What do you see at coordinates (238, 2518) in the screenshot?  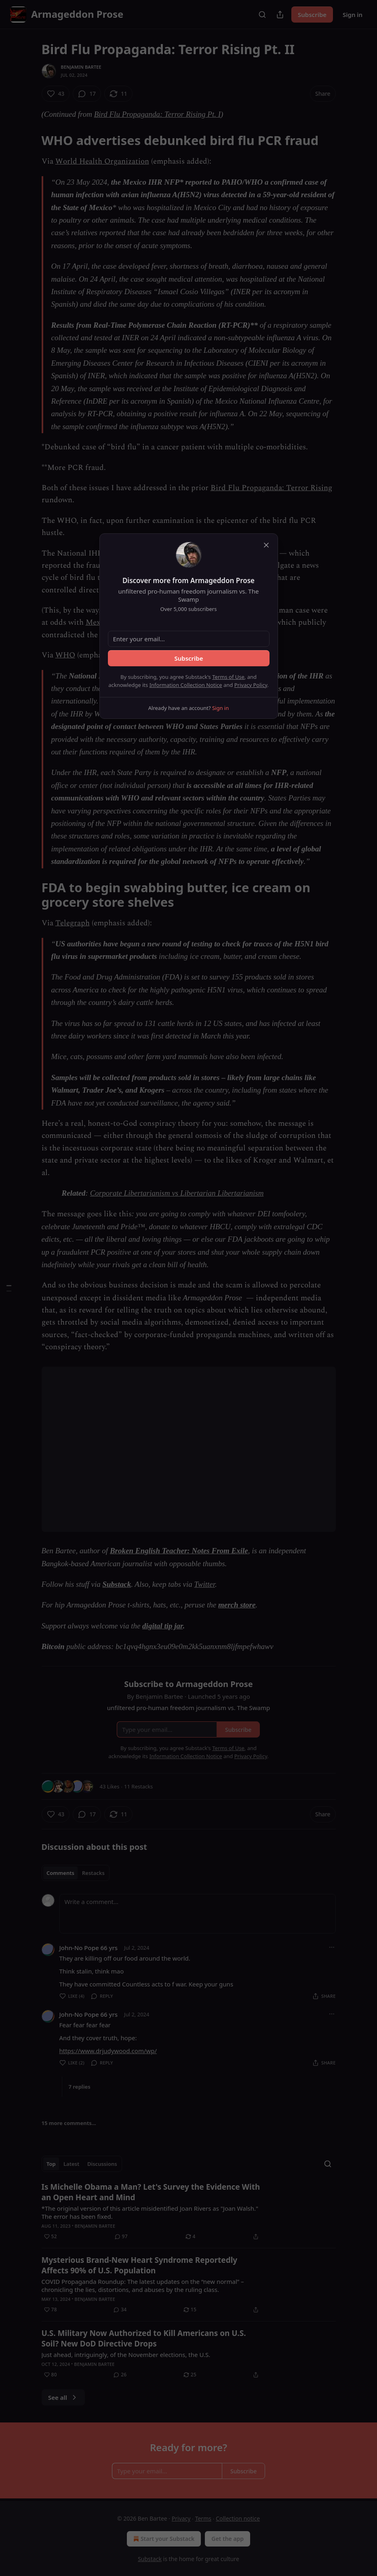 I see `Collection notice` at bounding box center [238, 2518].